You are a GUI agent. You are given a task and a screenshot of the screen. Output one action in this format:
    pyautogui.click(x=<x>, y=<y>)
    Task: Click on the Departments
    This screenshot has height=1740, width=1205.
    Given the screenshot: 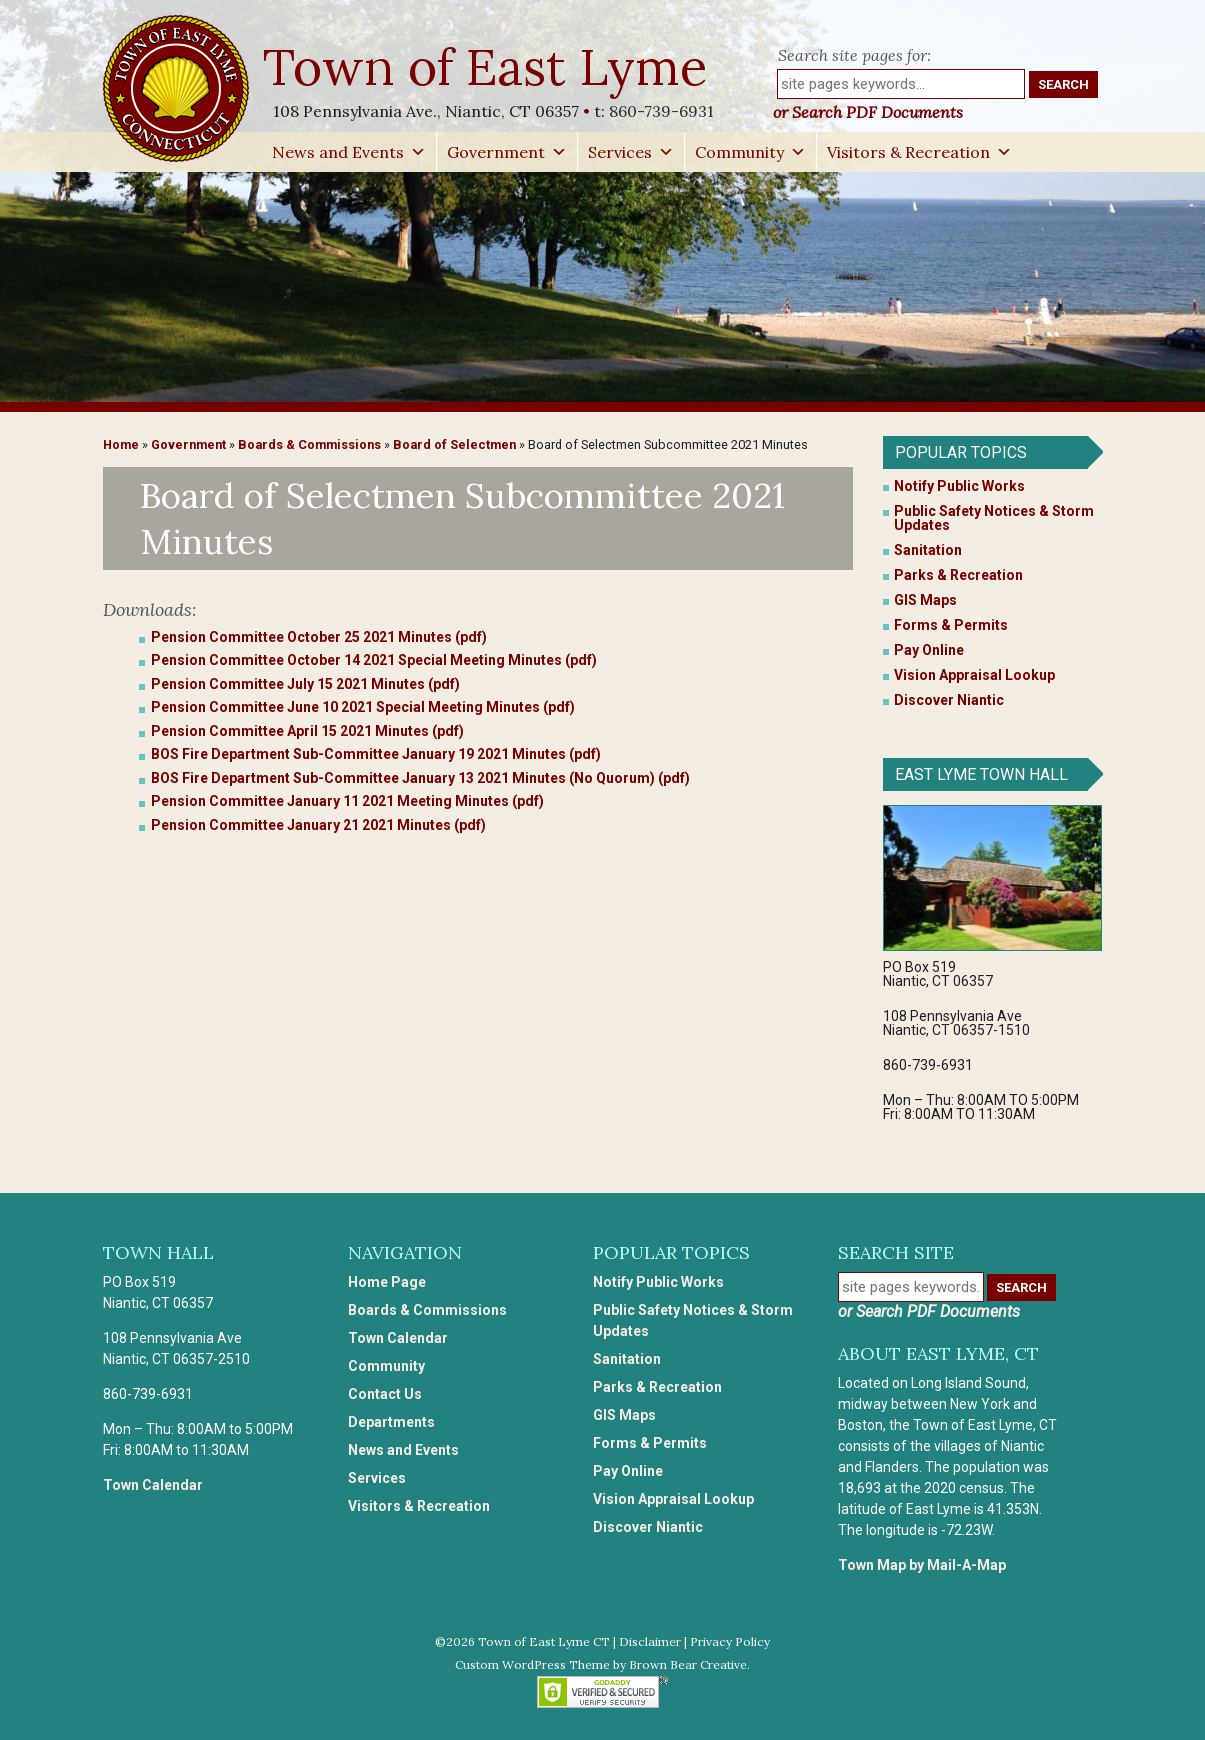 What is the action you would take?
    pyautogui.click(x=391, y=1422)
    